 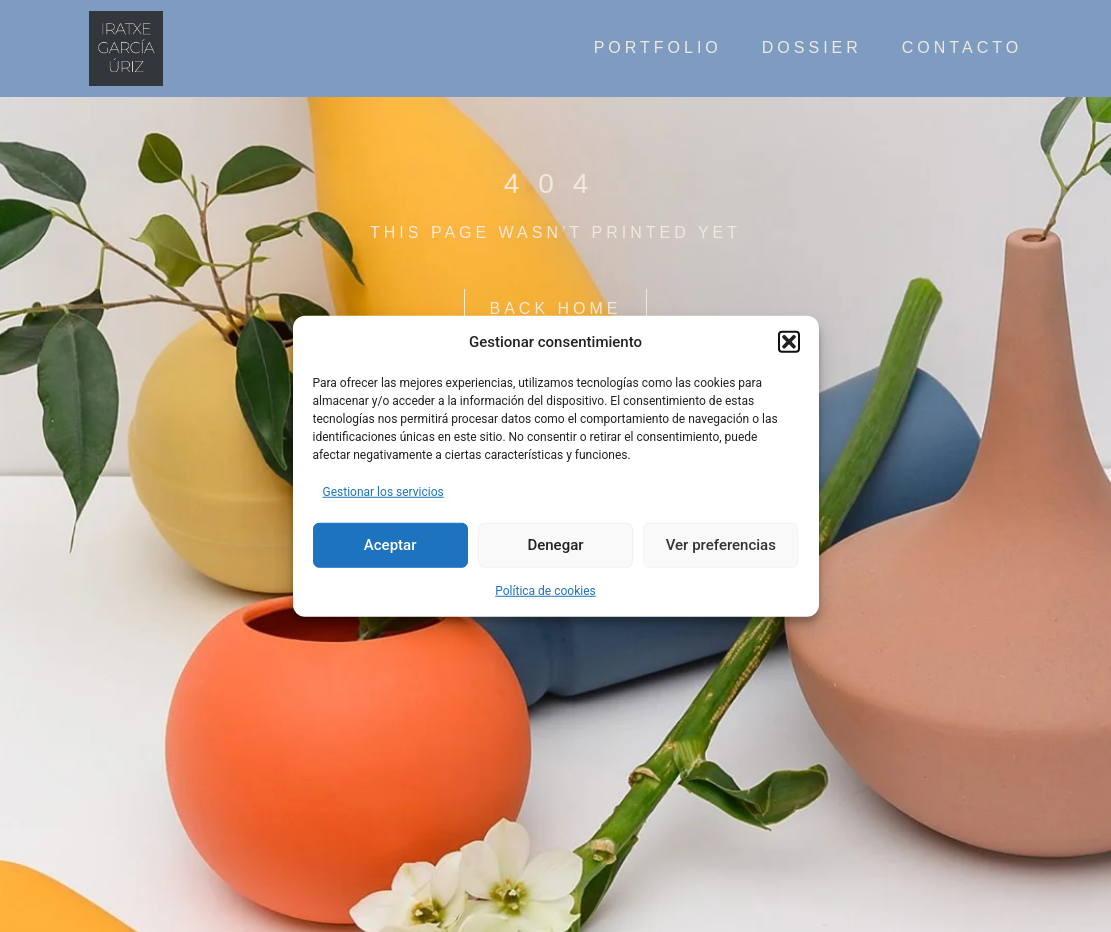 I want to click on contacto, so click(x=962, y=48).